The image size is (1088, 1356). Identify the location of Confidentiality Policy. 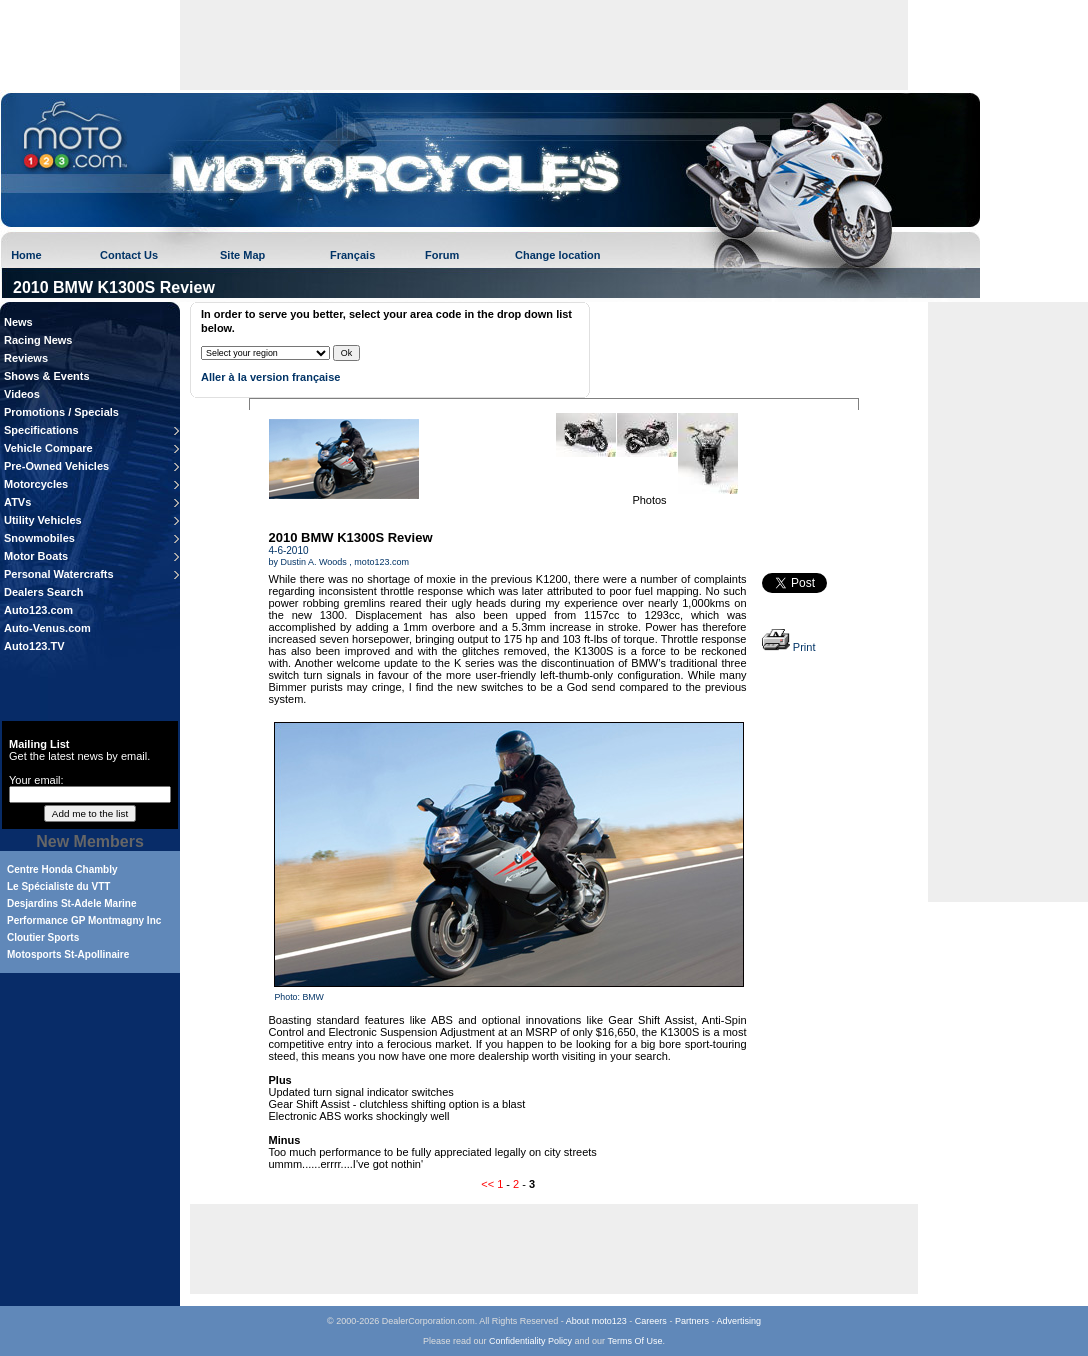
(530, 1341).